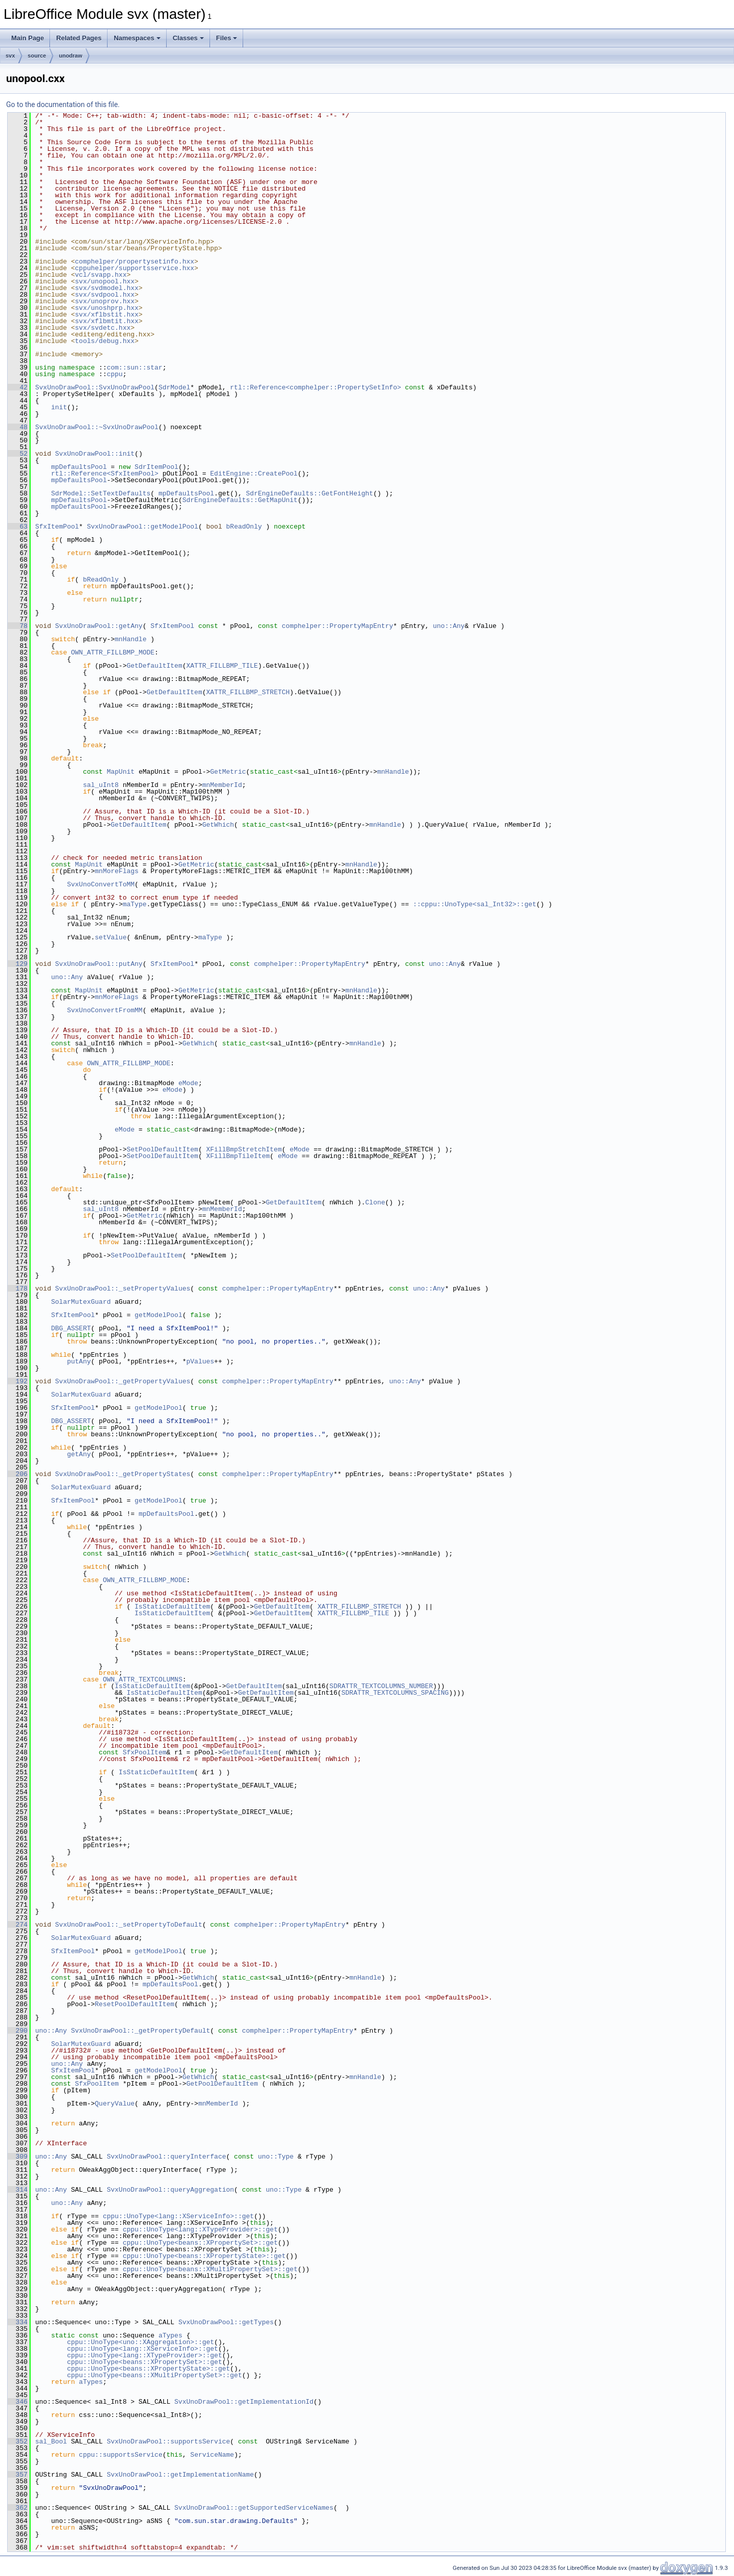 This screenshot has width=734, height=2576. I want to click on 129, so click(18, 963).